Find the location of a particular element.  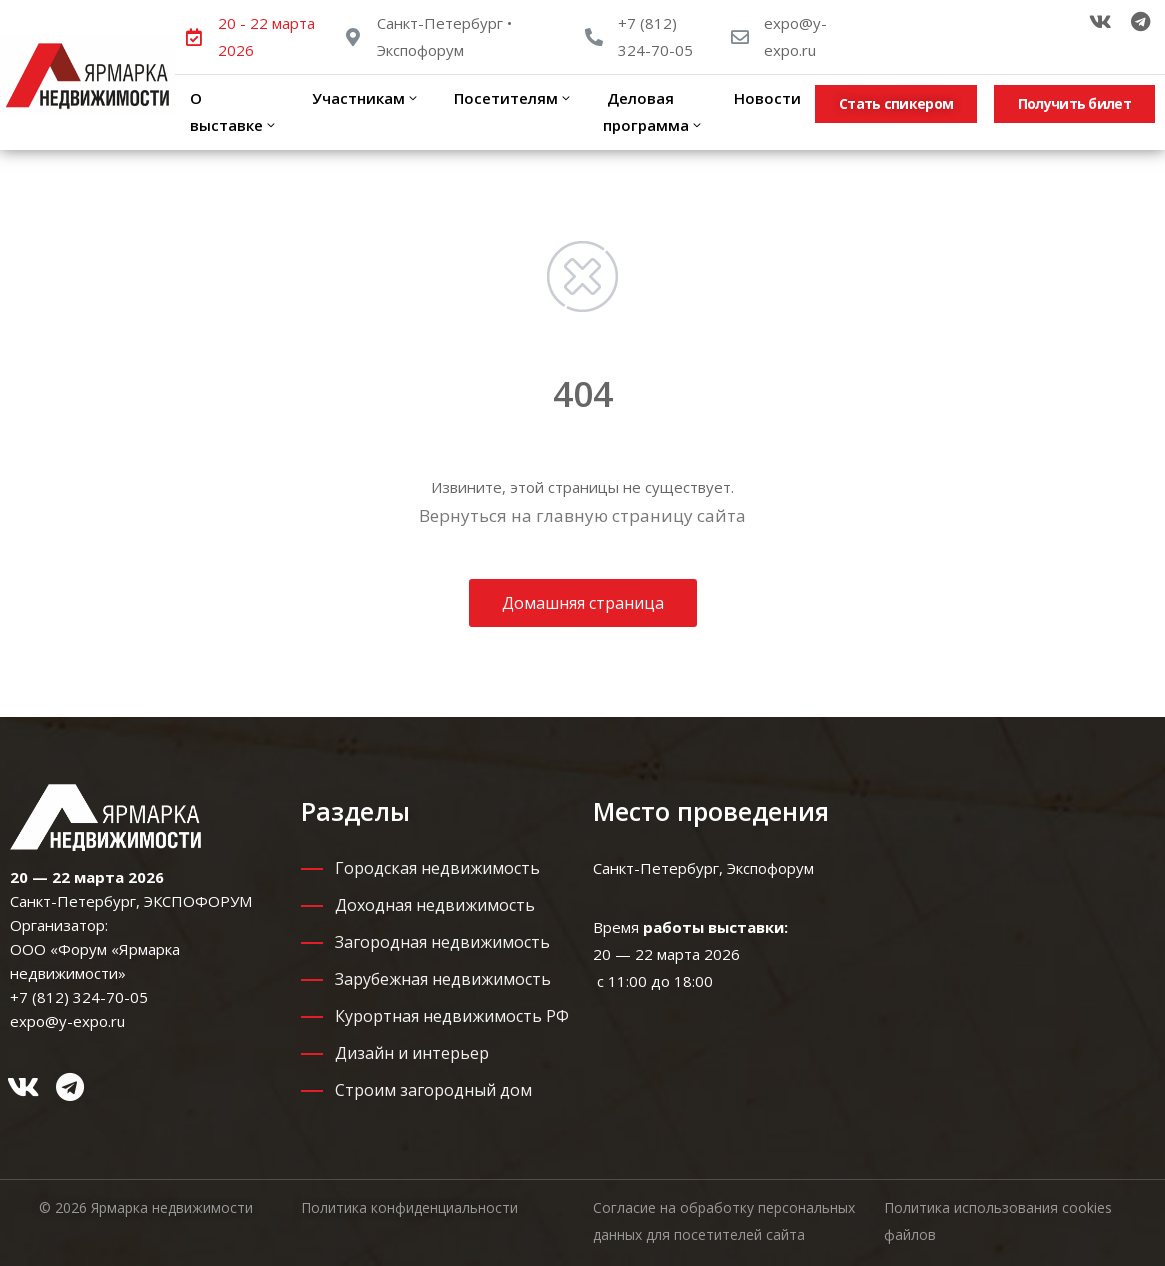

Посетителям is located at coordinates (511, 98).